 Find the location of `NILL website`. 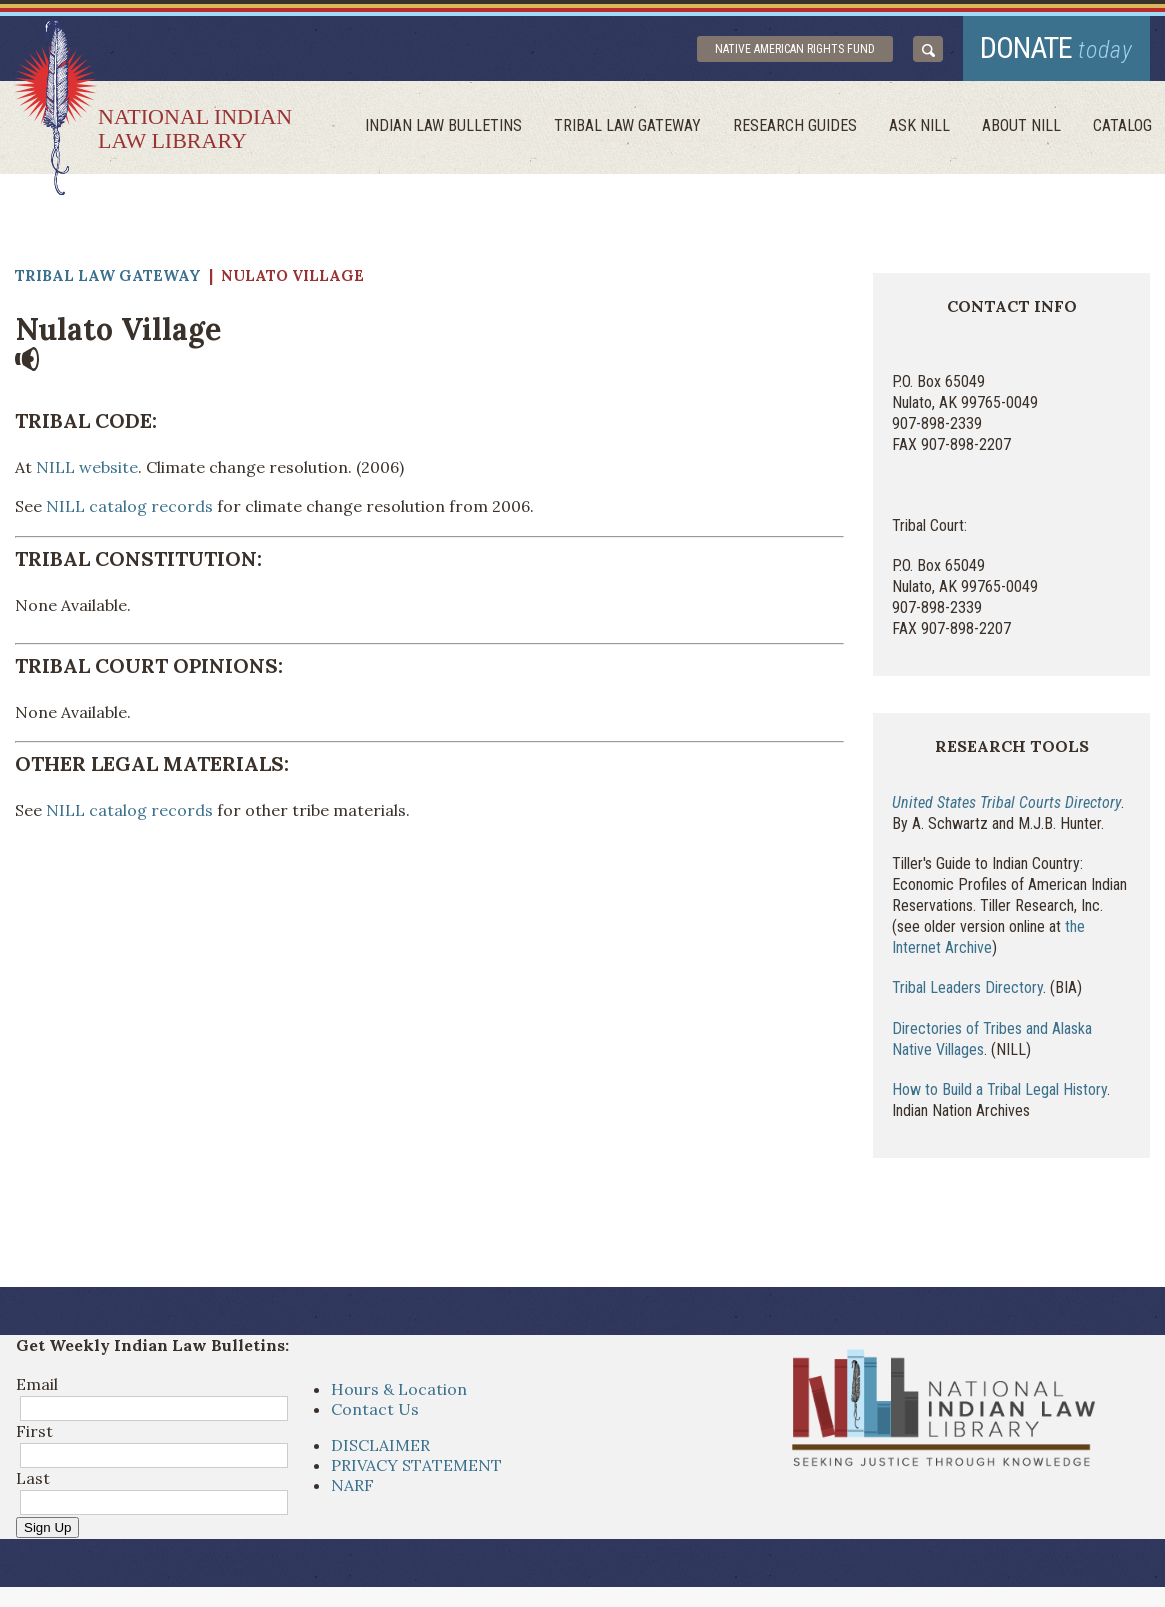

NILL website is located at coordinates (87, 467).